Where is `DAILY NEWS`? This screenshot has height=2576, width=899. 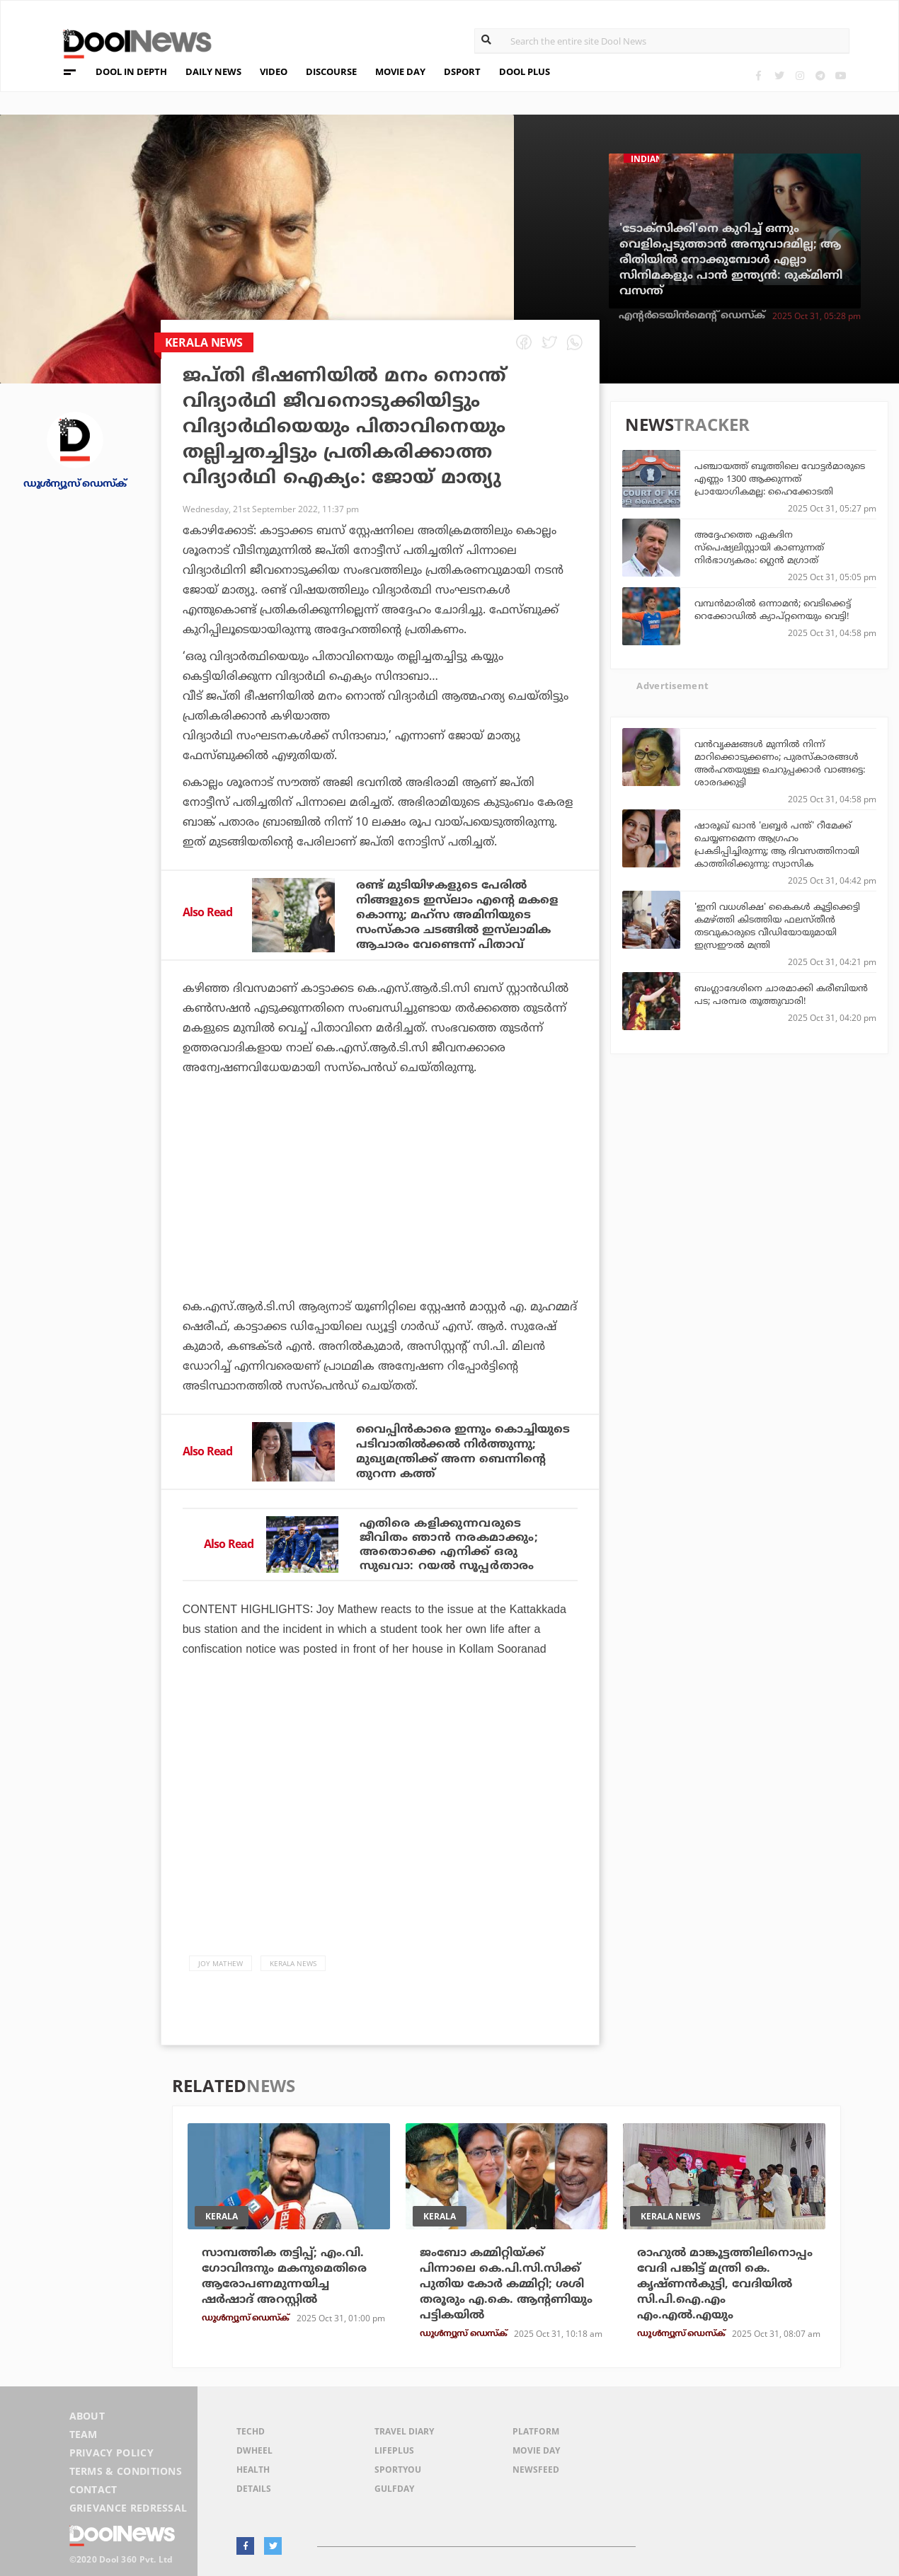
DAILY NEWS is located at coordinates (213, 71).